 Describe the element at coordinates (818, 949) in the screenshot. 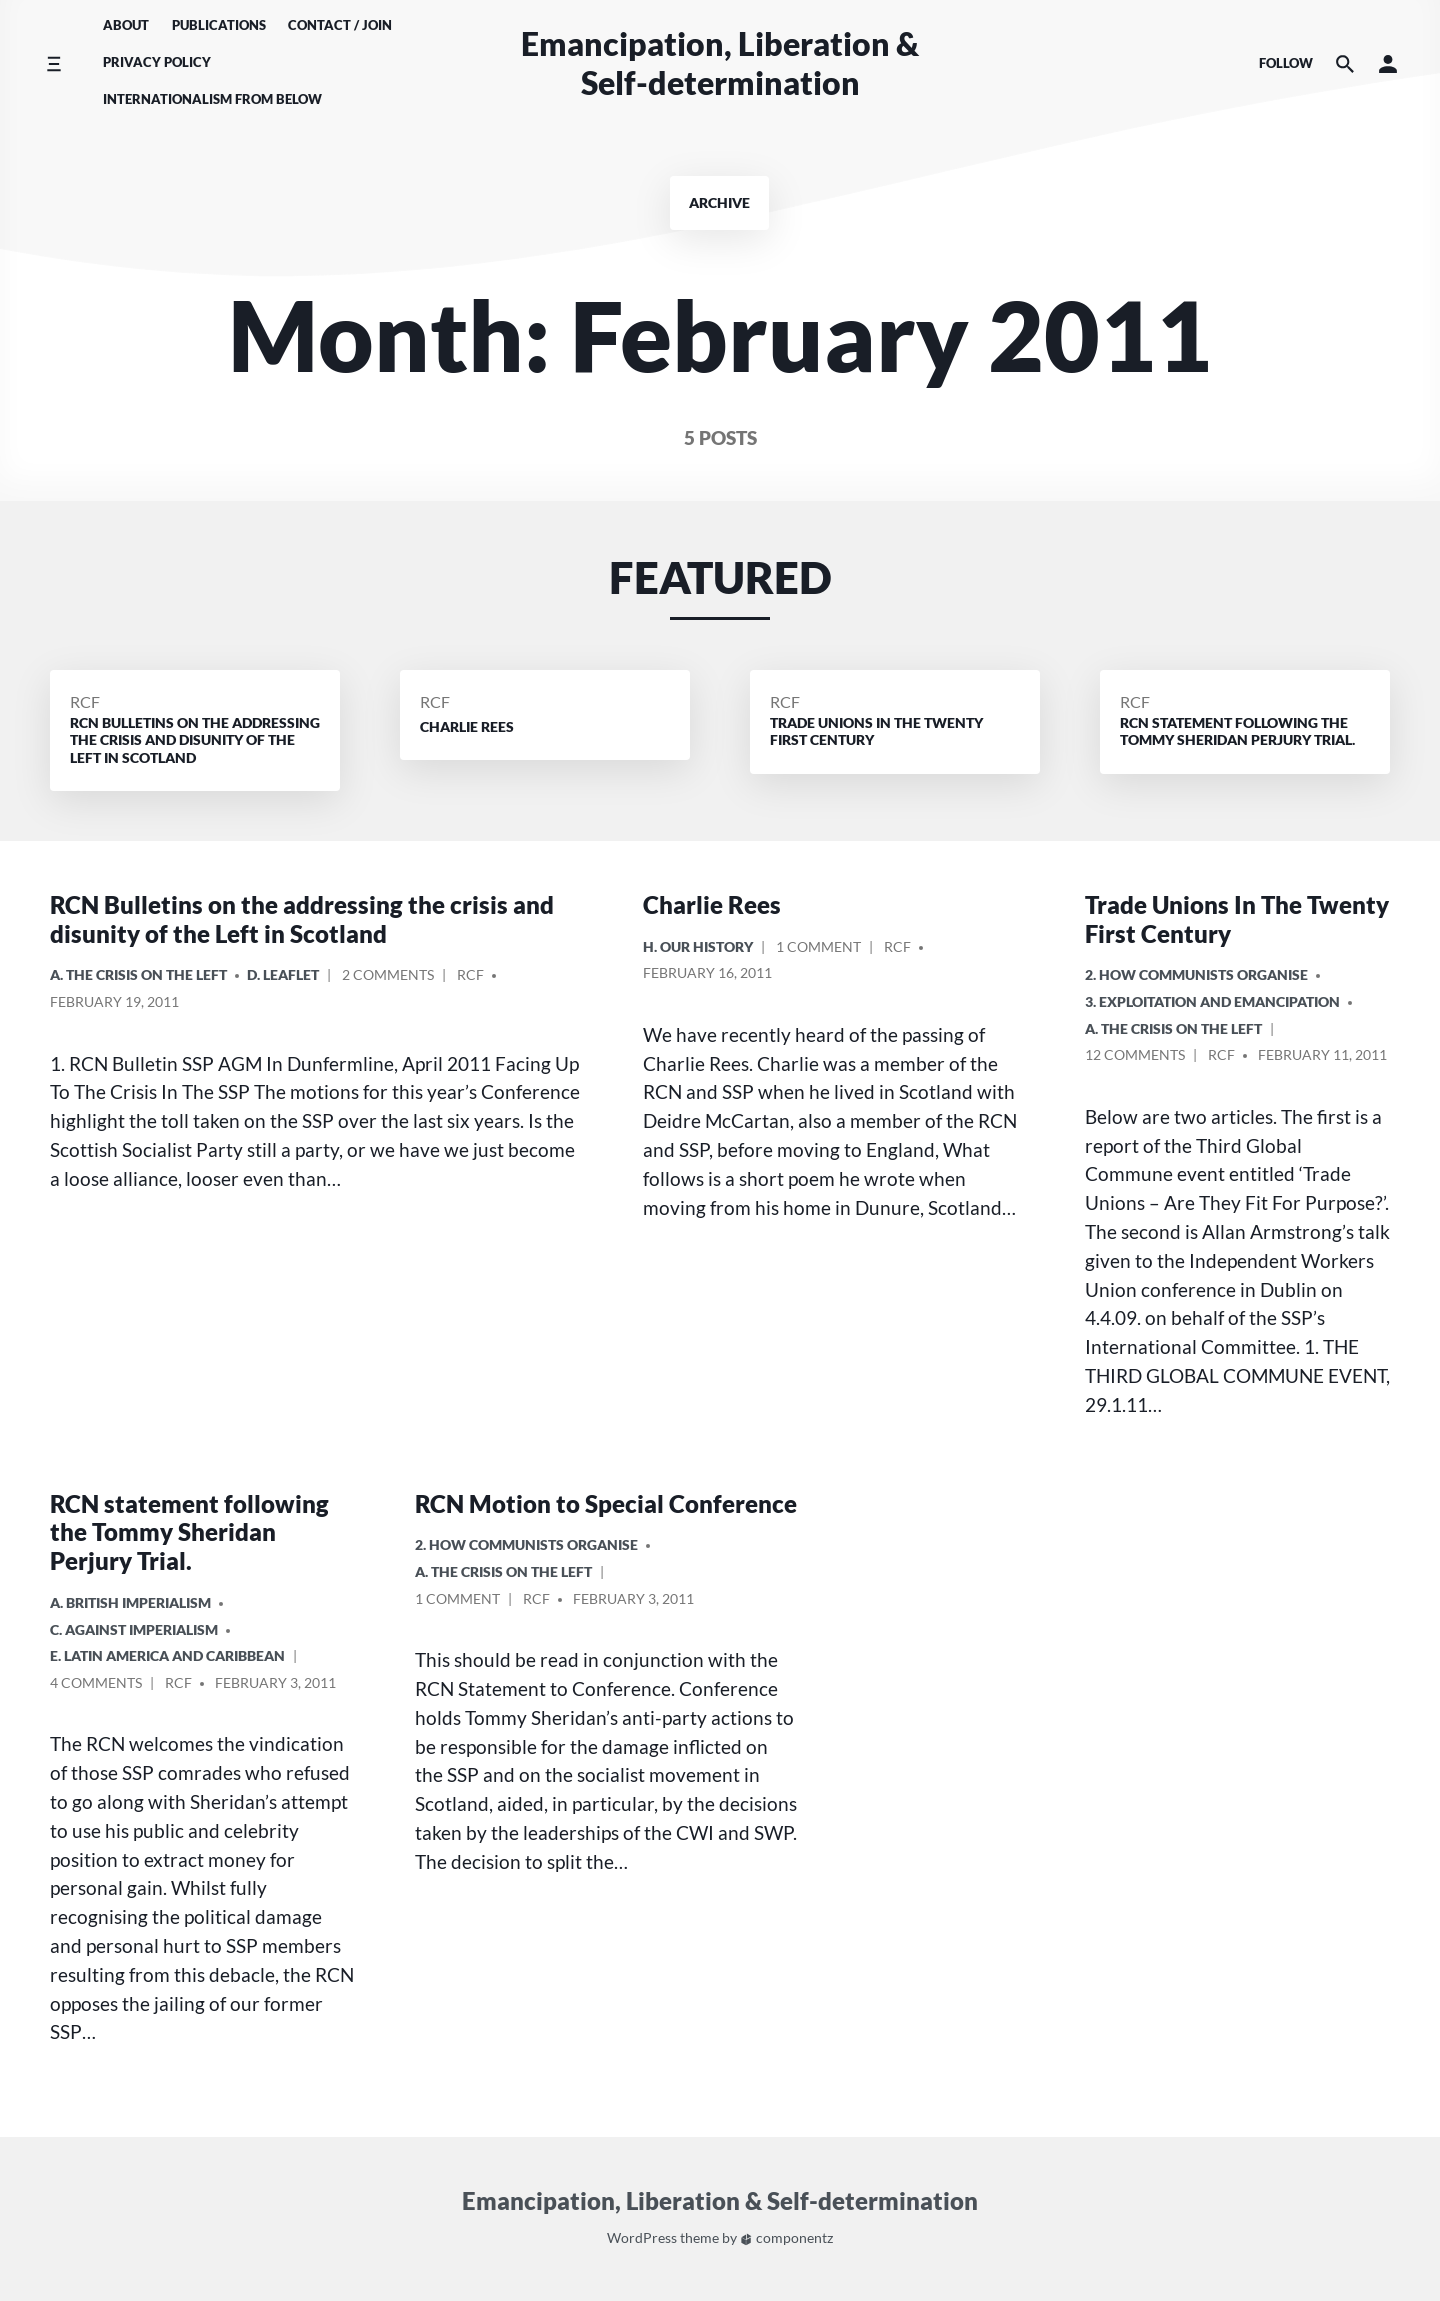

I see `1 Comment` at that location.